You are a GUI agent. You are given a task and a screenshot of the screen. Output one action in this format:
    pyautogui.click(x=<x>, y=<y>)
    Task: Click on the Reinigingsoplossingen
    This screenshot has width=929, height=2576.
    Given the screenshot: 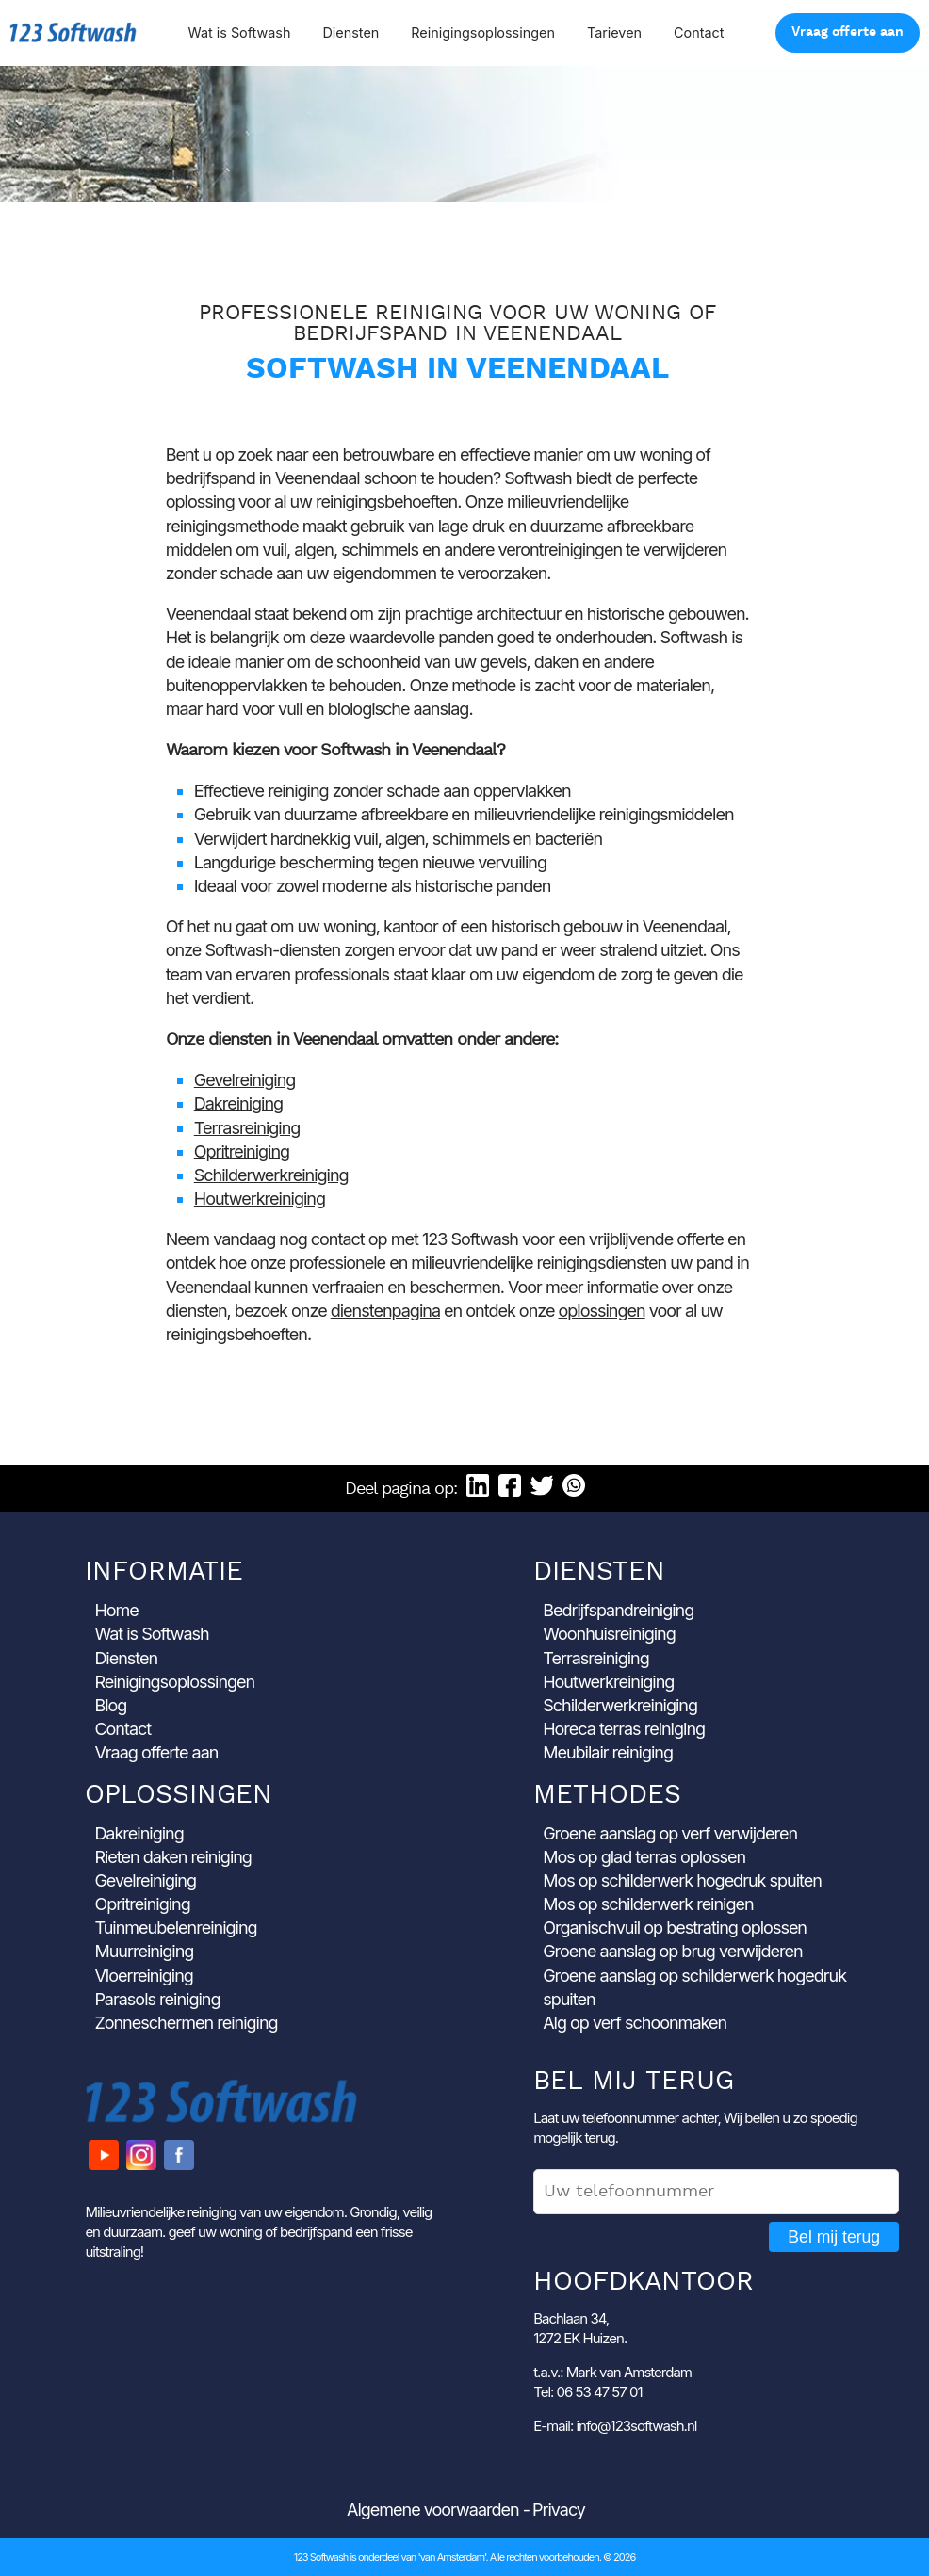 What is the action you would take?
    pyautogui.click(x=483, y=32)
    